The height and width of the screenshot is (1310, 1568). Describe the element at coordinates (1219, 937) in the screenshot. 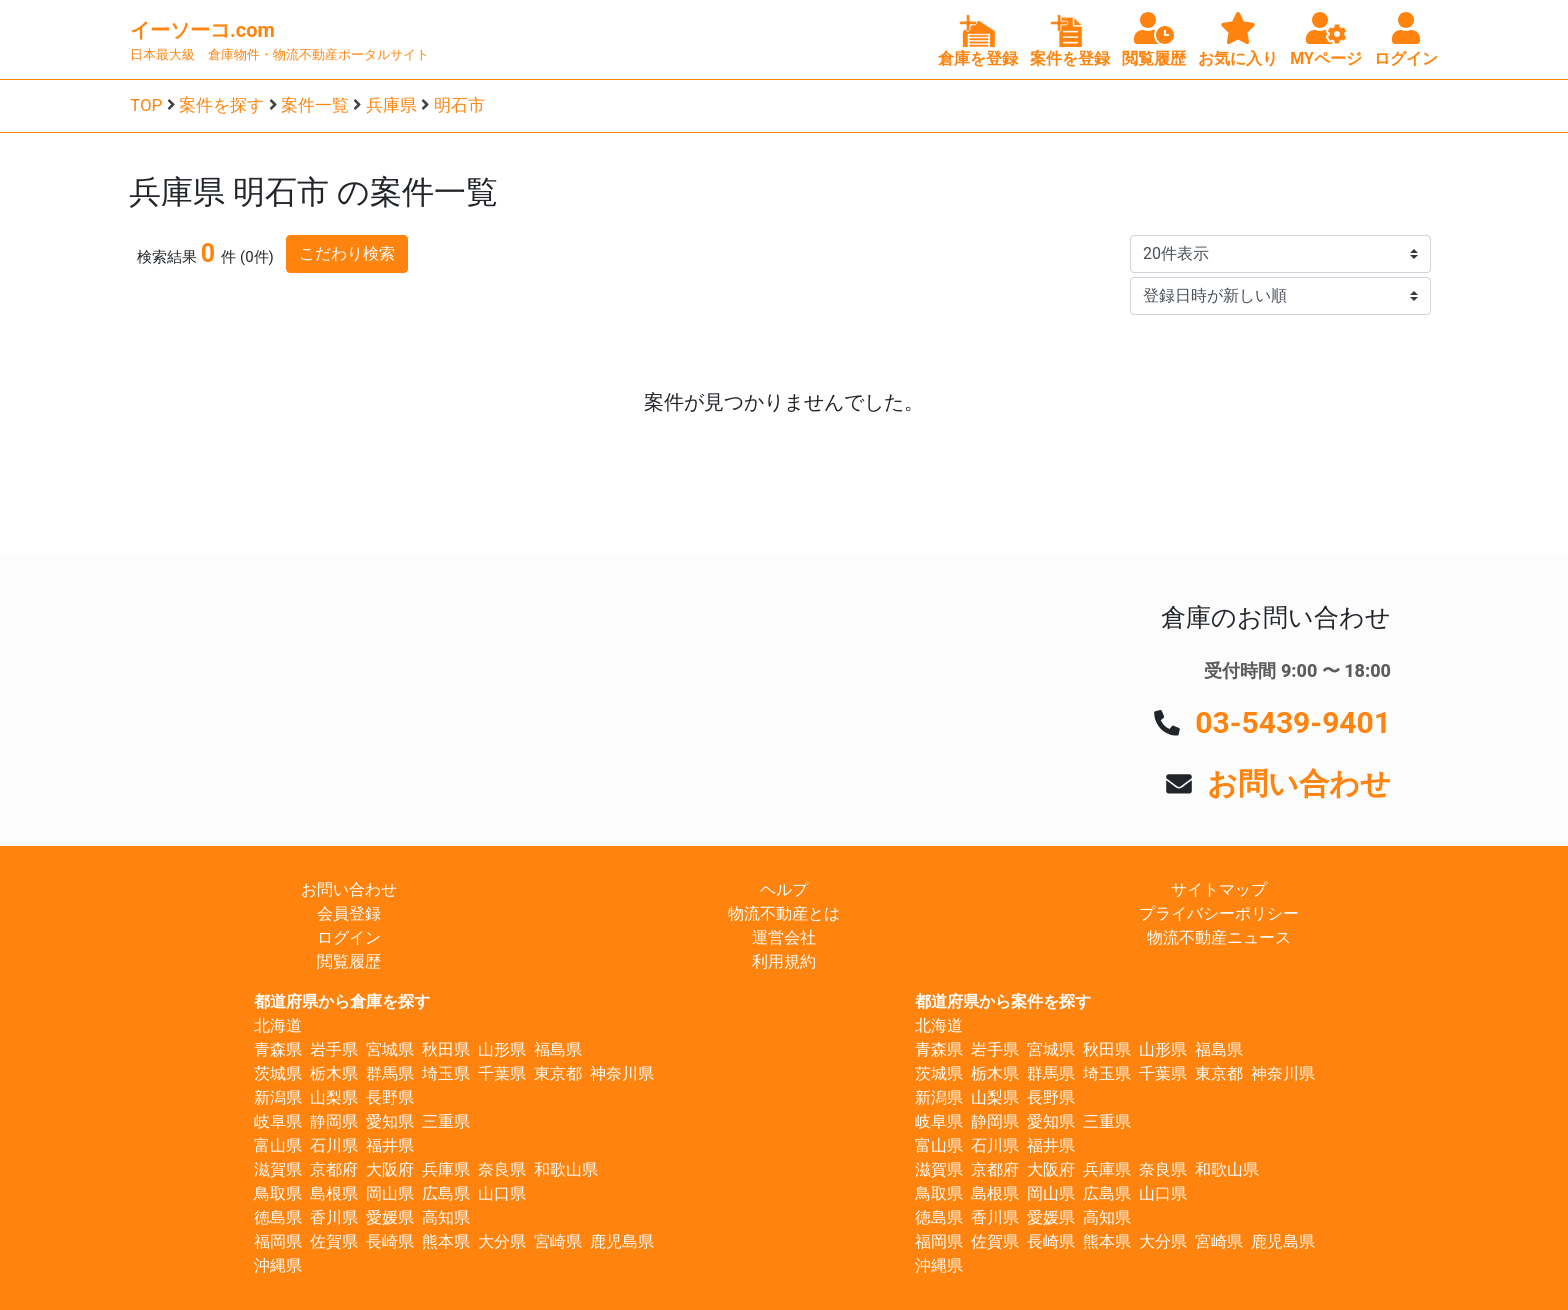

I see `物流不動産ニュース` at that location.